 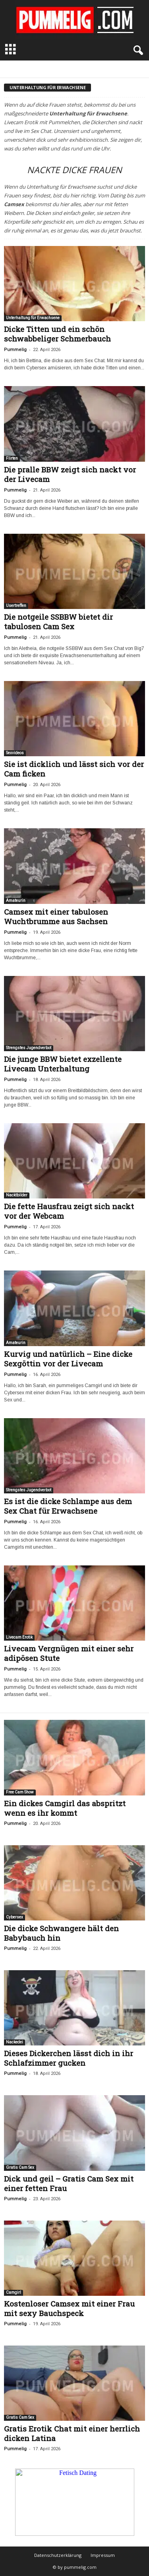 I want to click on Unterhaltung für Erwachsene, so click(x=33, y=318).